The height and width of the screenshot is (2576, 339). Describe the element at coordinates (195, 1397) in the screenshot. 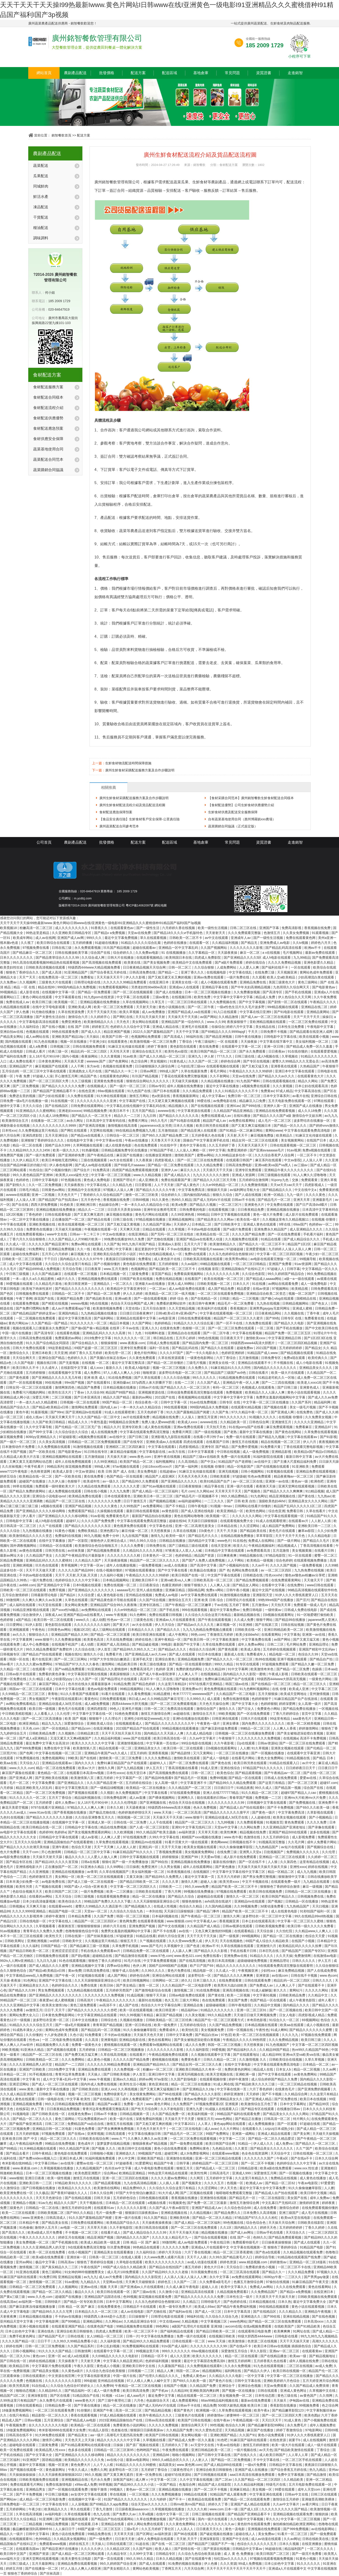

I see `香蕉视频网站在线观看` at that location.